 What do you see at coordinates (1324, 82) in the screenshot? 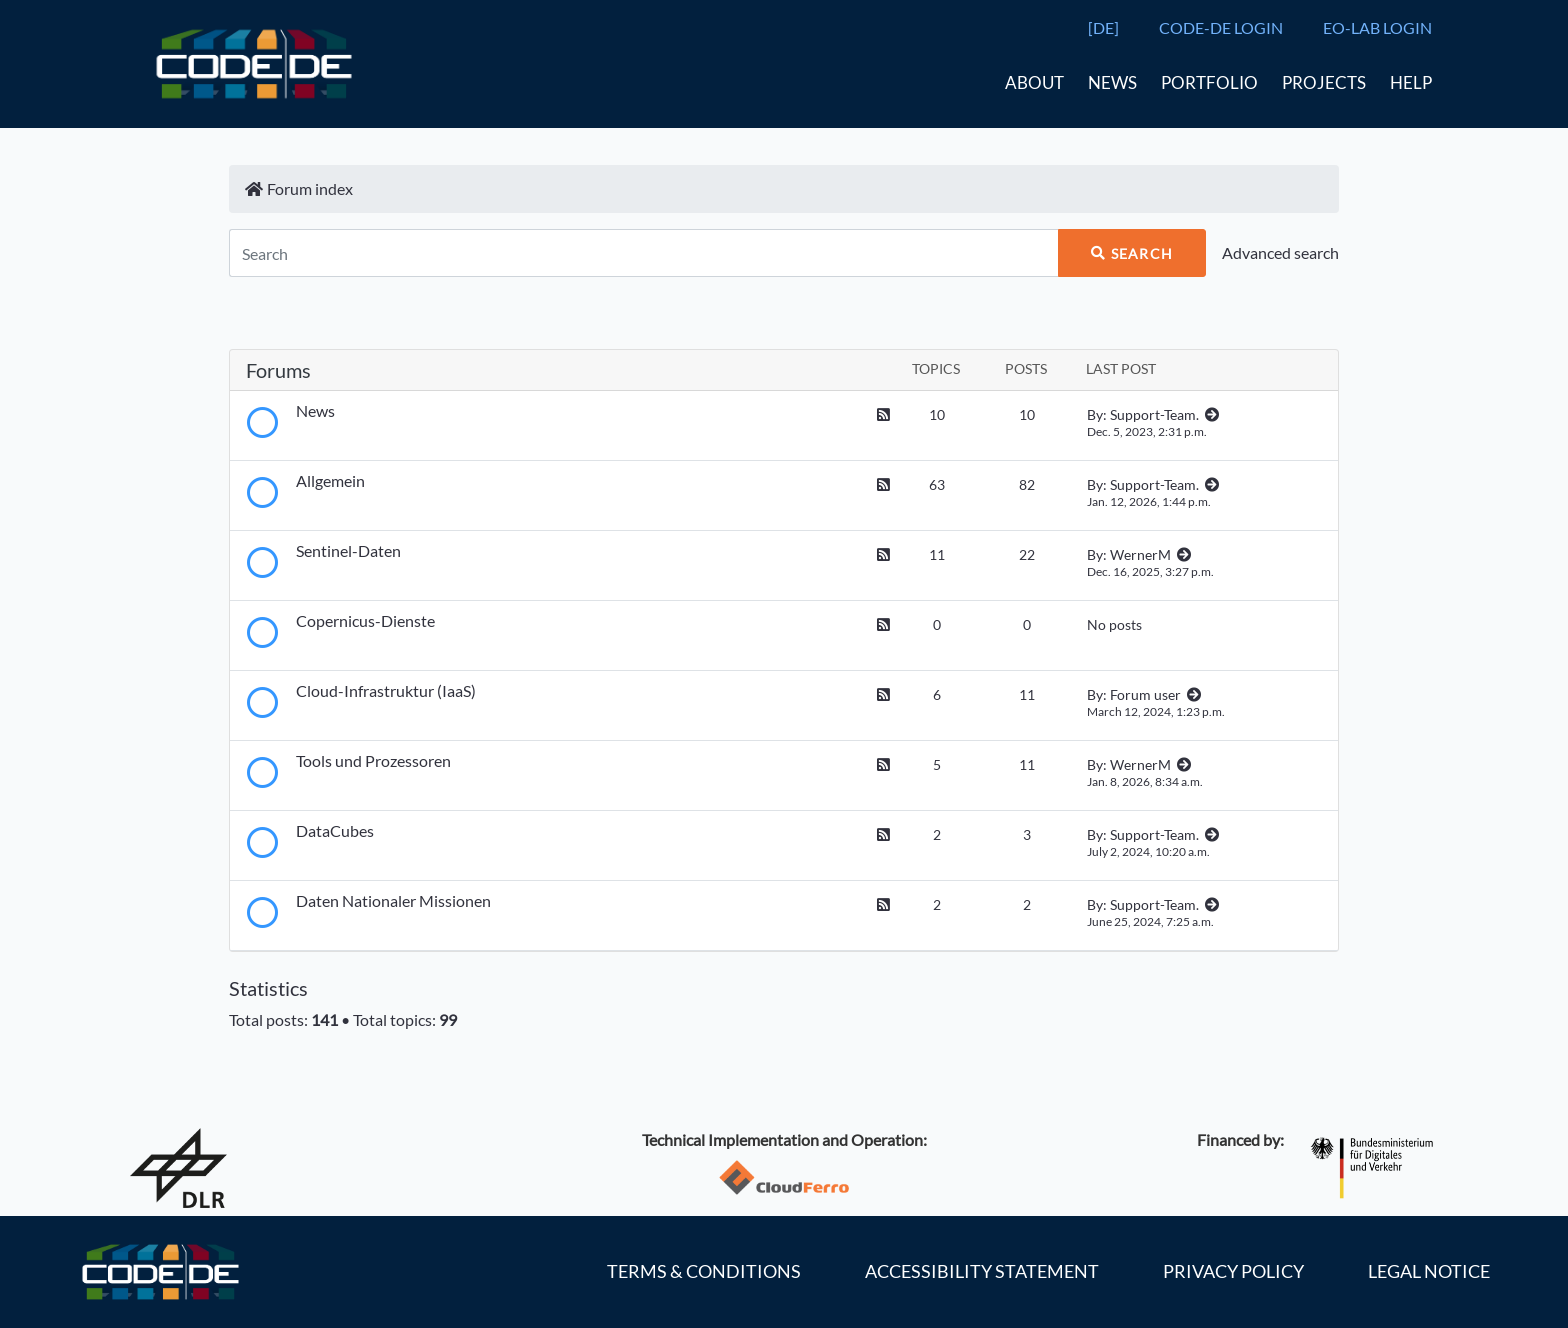
I see `Projects` at bounding box center [1324, 82].